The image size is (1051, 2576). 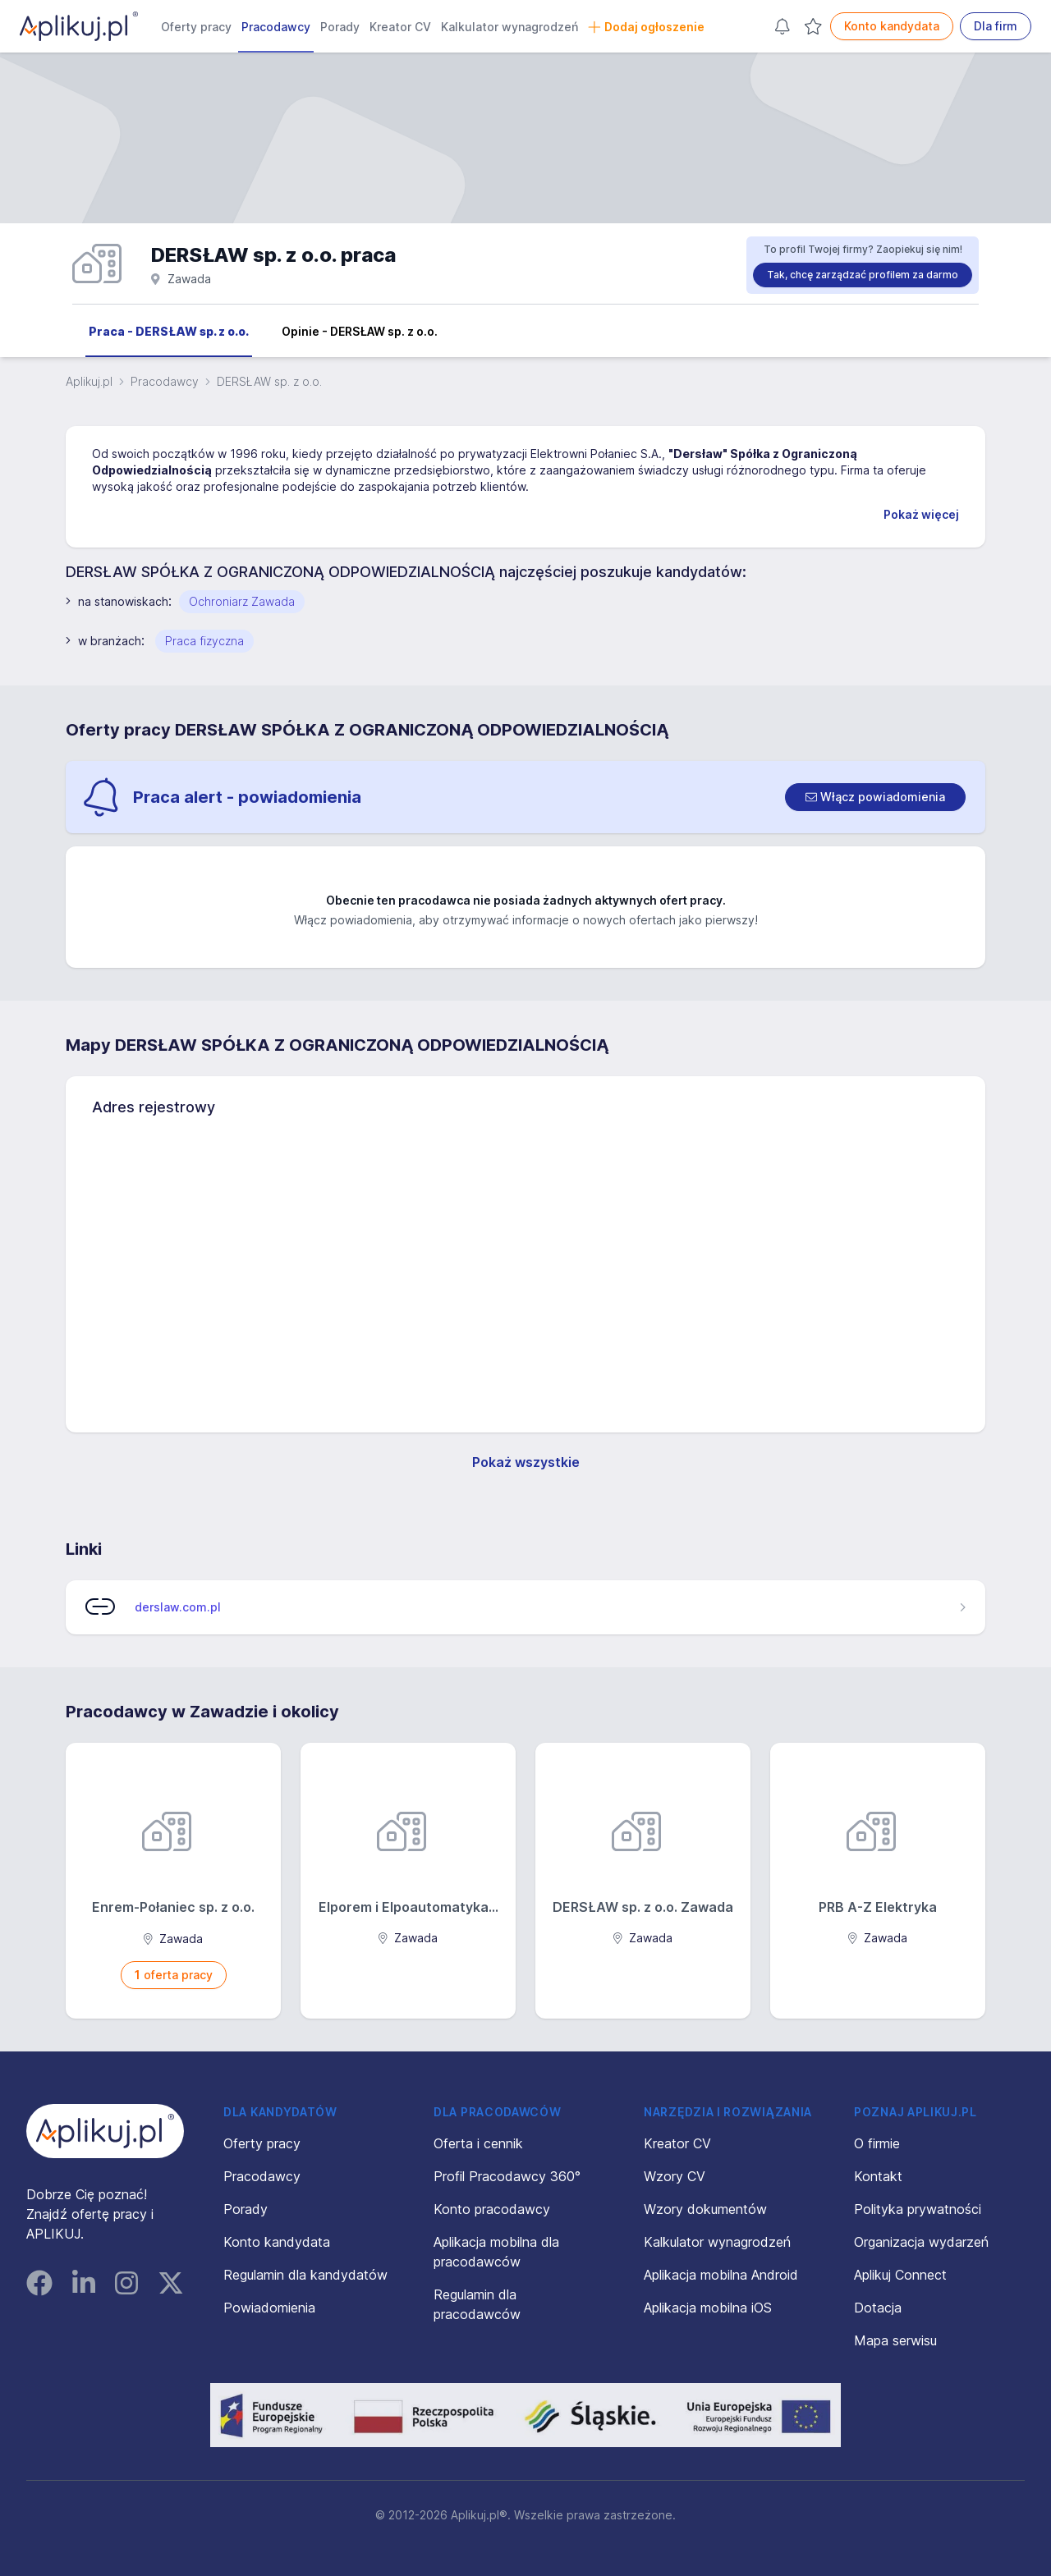 I want to click on Pokaż więcej, so click(x=921, y=514).